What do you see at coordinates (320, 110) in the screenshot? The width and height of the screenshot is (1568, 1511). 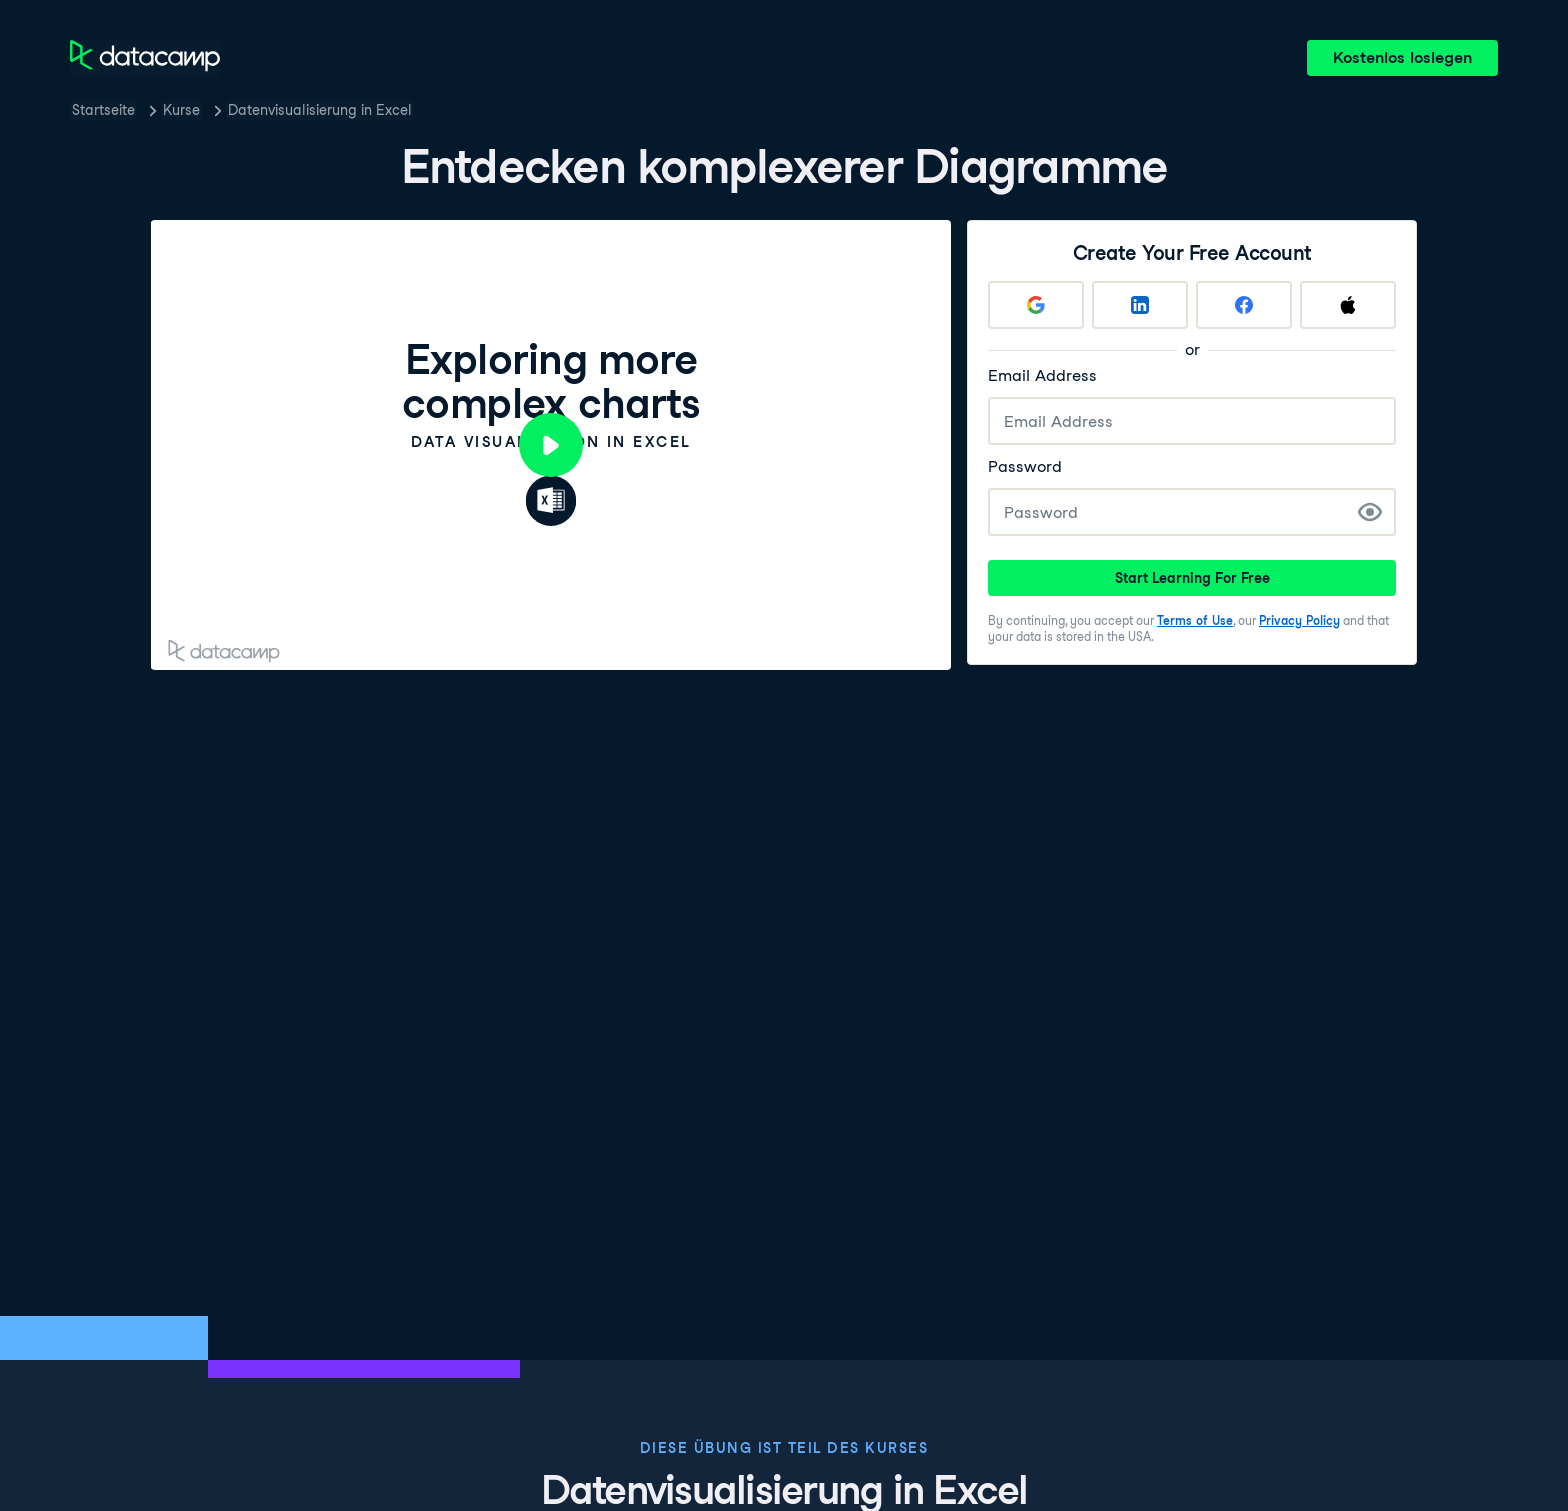 I see `Datenvisualisierung in Excel` at bounding box center [320, 110].